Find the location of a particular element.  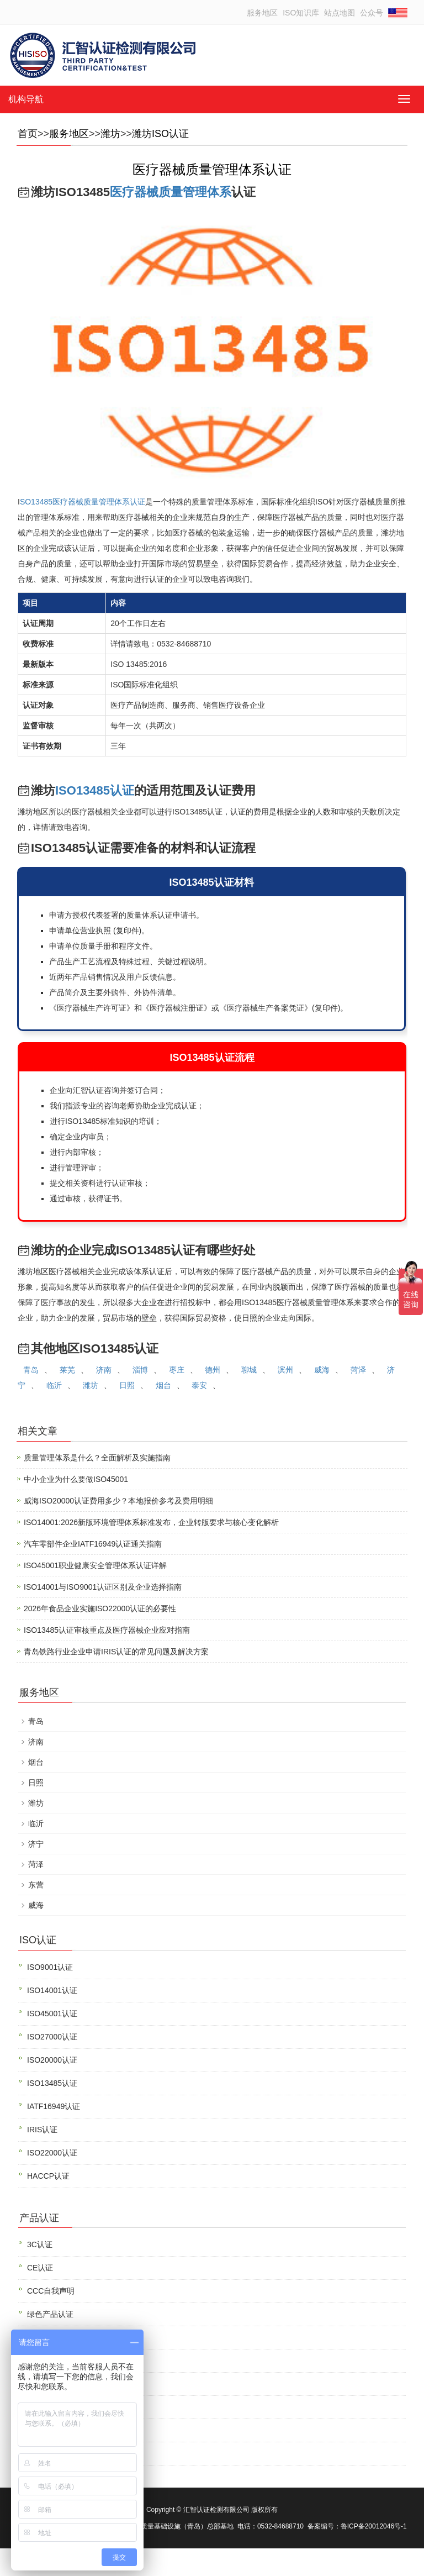

HACCP认证 is located at coordinates (48, 2176).